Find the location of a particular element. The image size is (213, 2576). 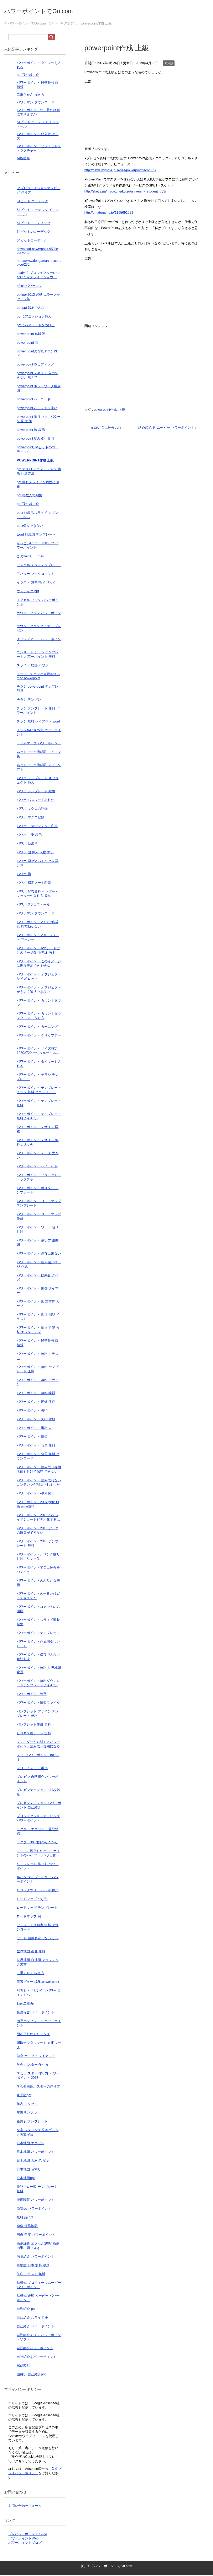

パワポ 埋め込みエクセル 再計算 is located at coordinates (37, 864).